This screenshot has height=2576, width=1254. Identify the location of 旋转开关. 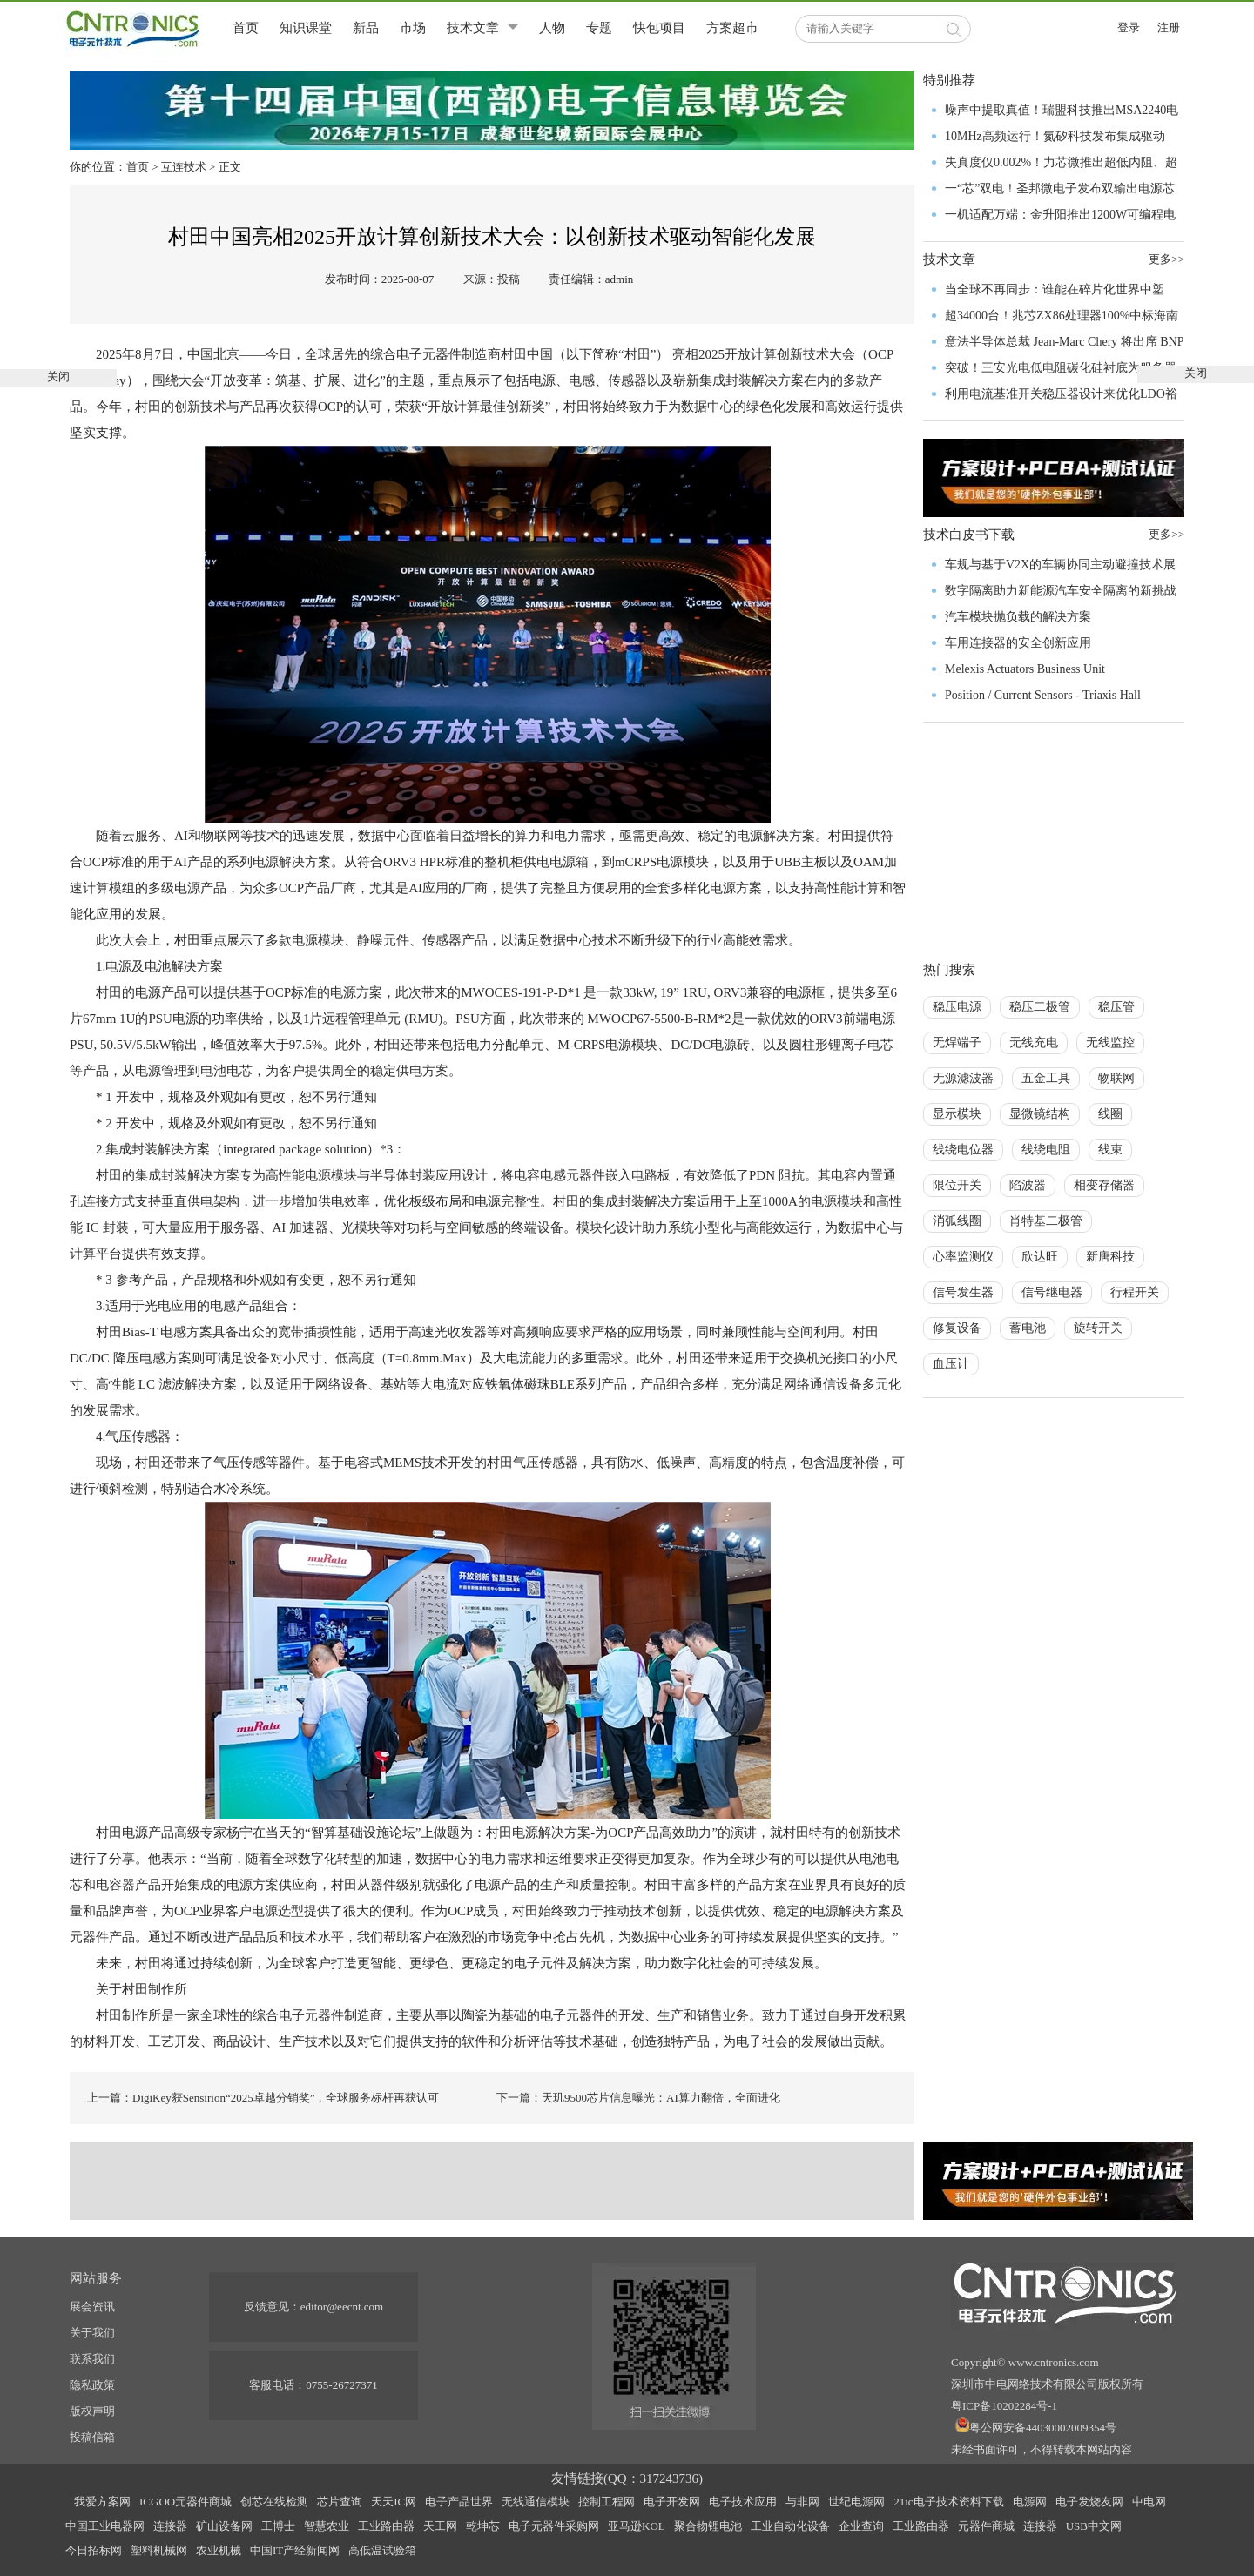
(1098, 1328).